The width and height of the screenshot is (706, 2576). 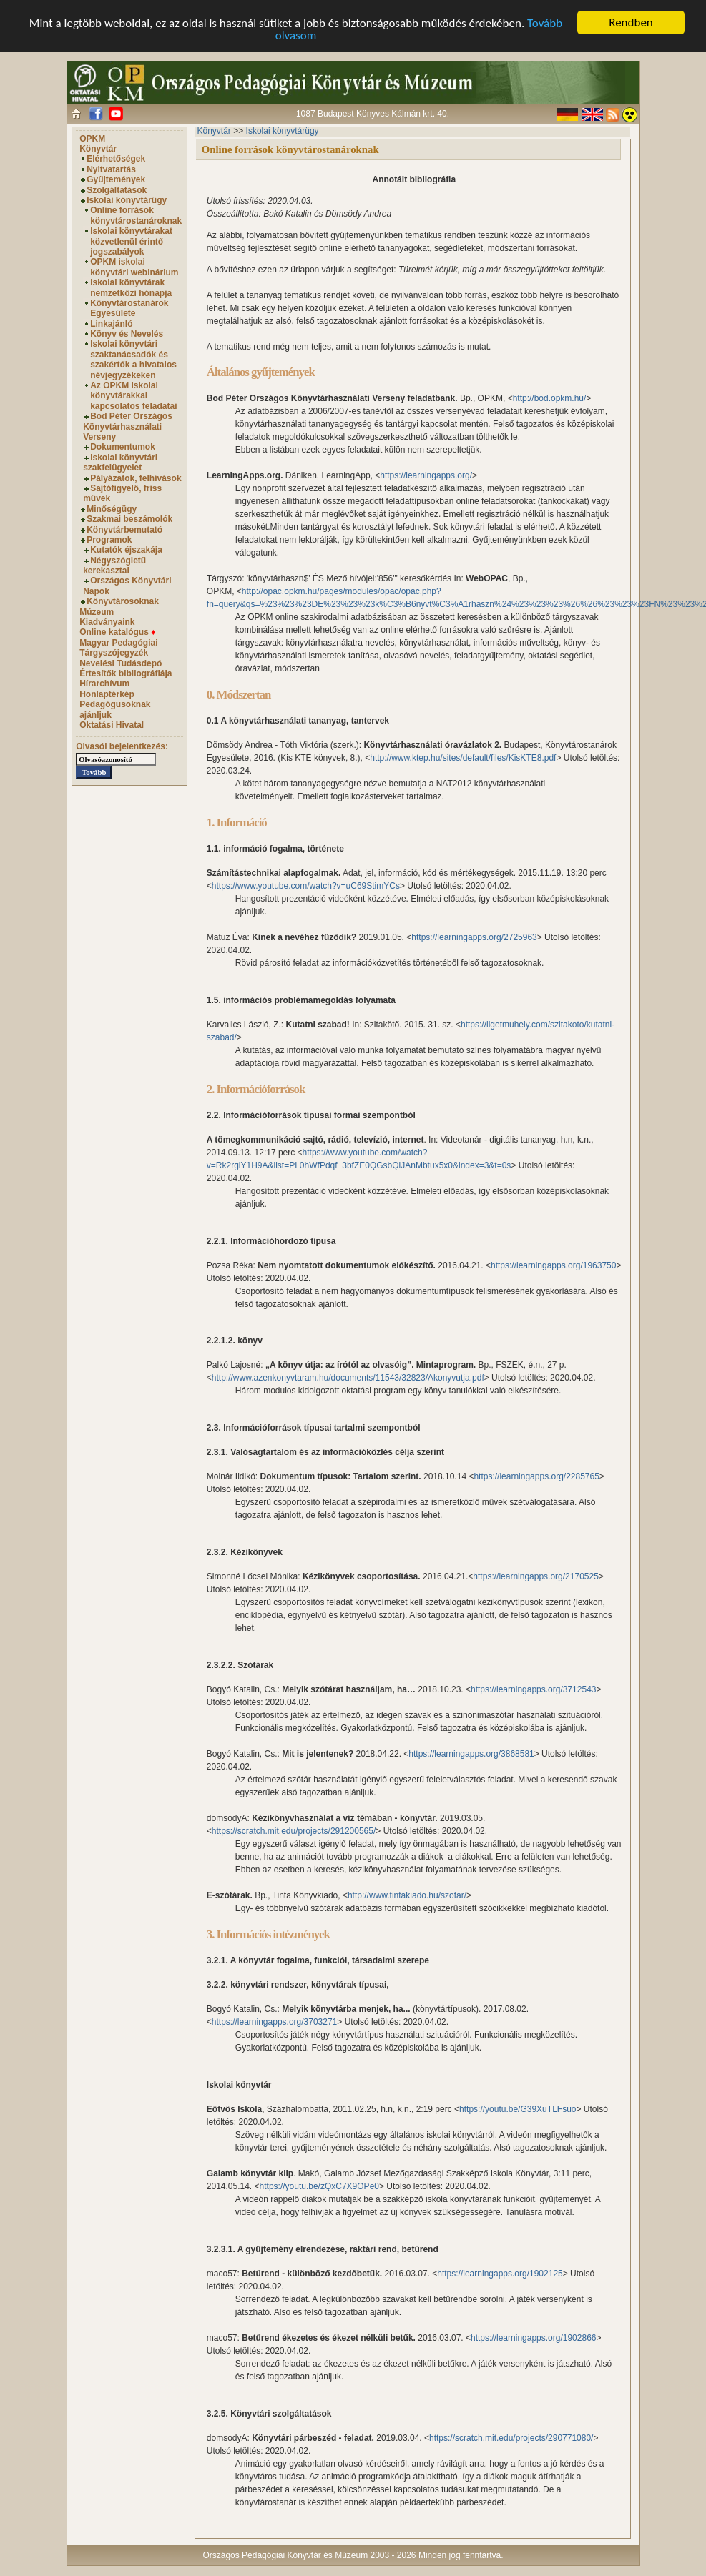 What do you see at coordinates (426, 475) in the screenshot?
I see `https://learningapps.org/` at bounding box center [426, 475].